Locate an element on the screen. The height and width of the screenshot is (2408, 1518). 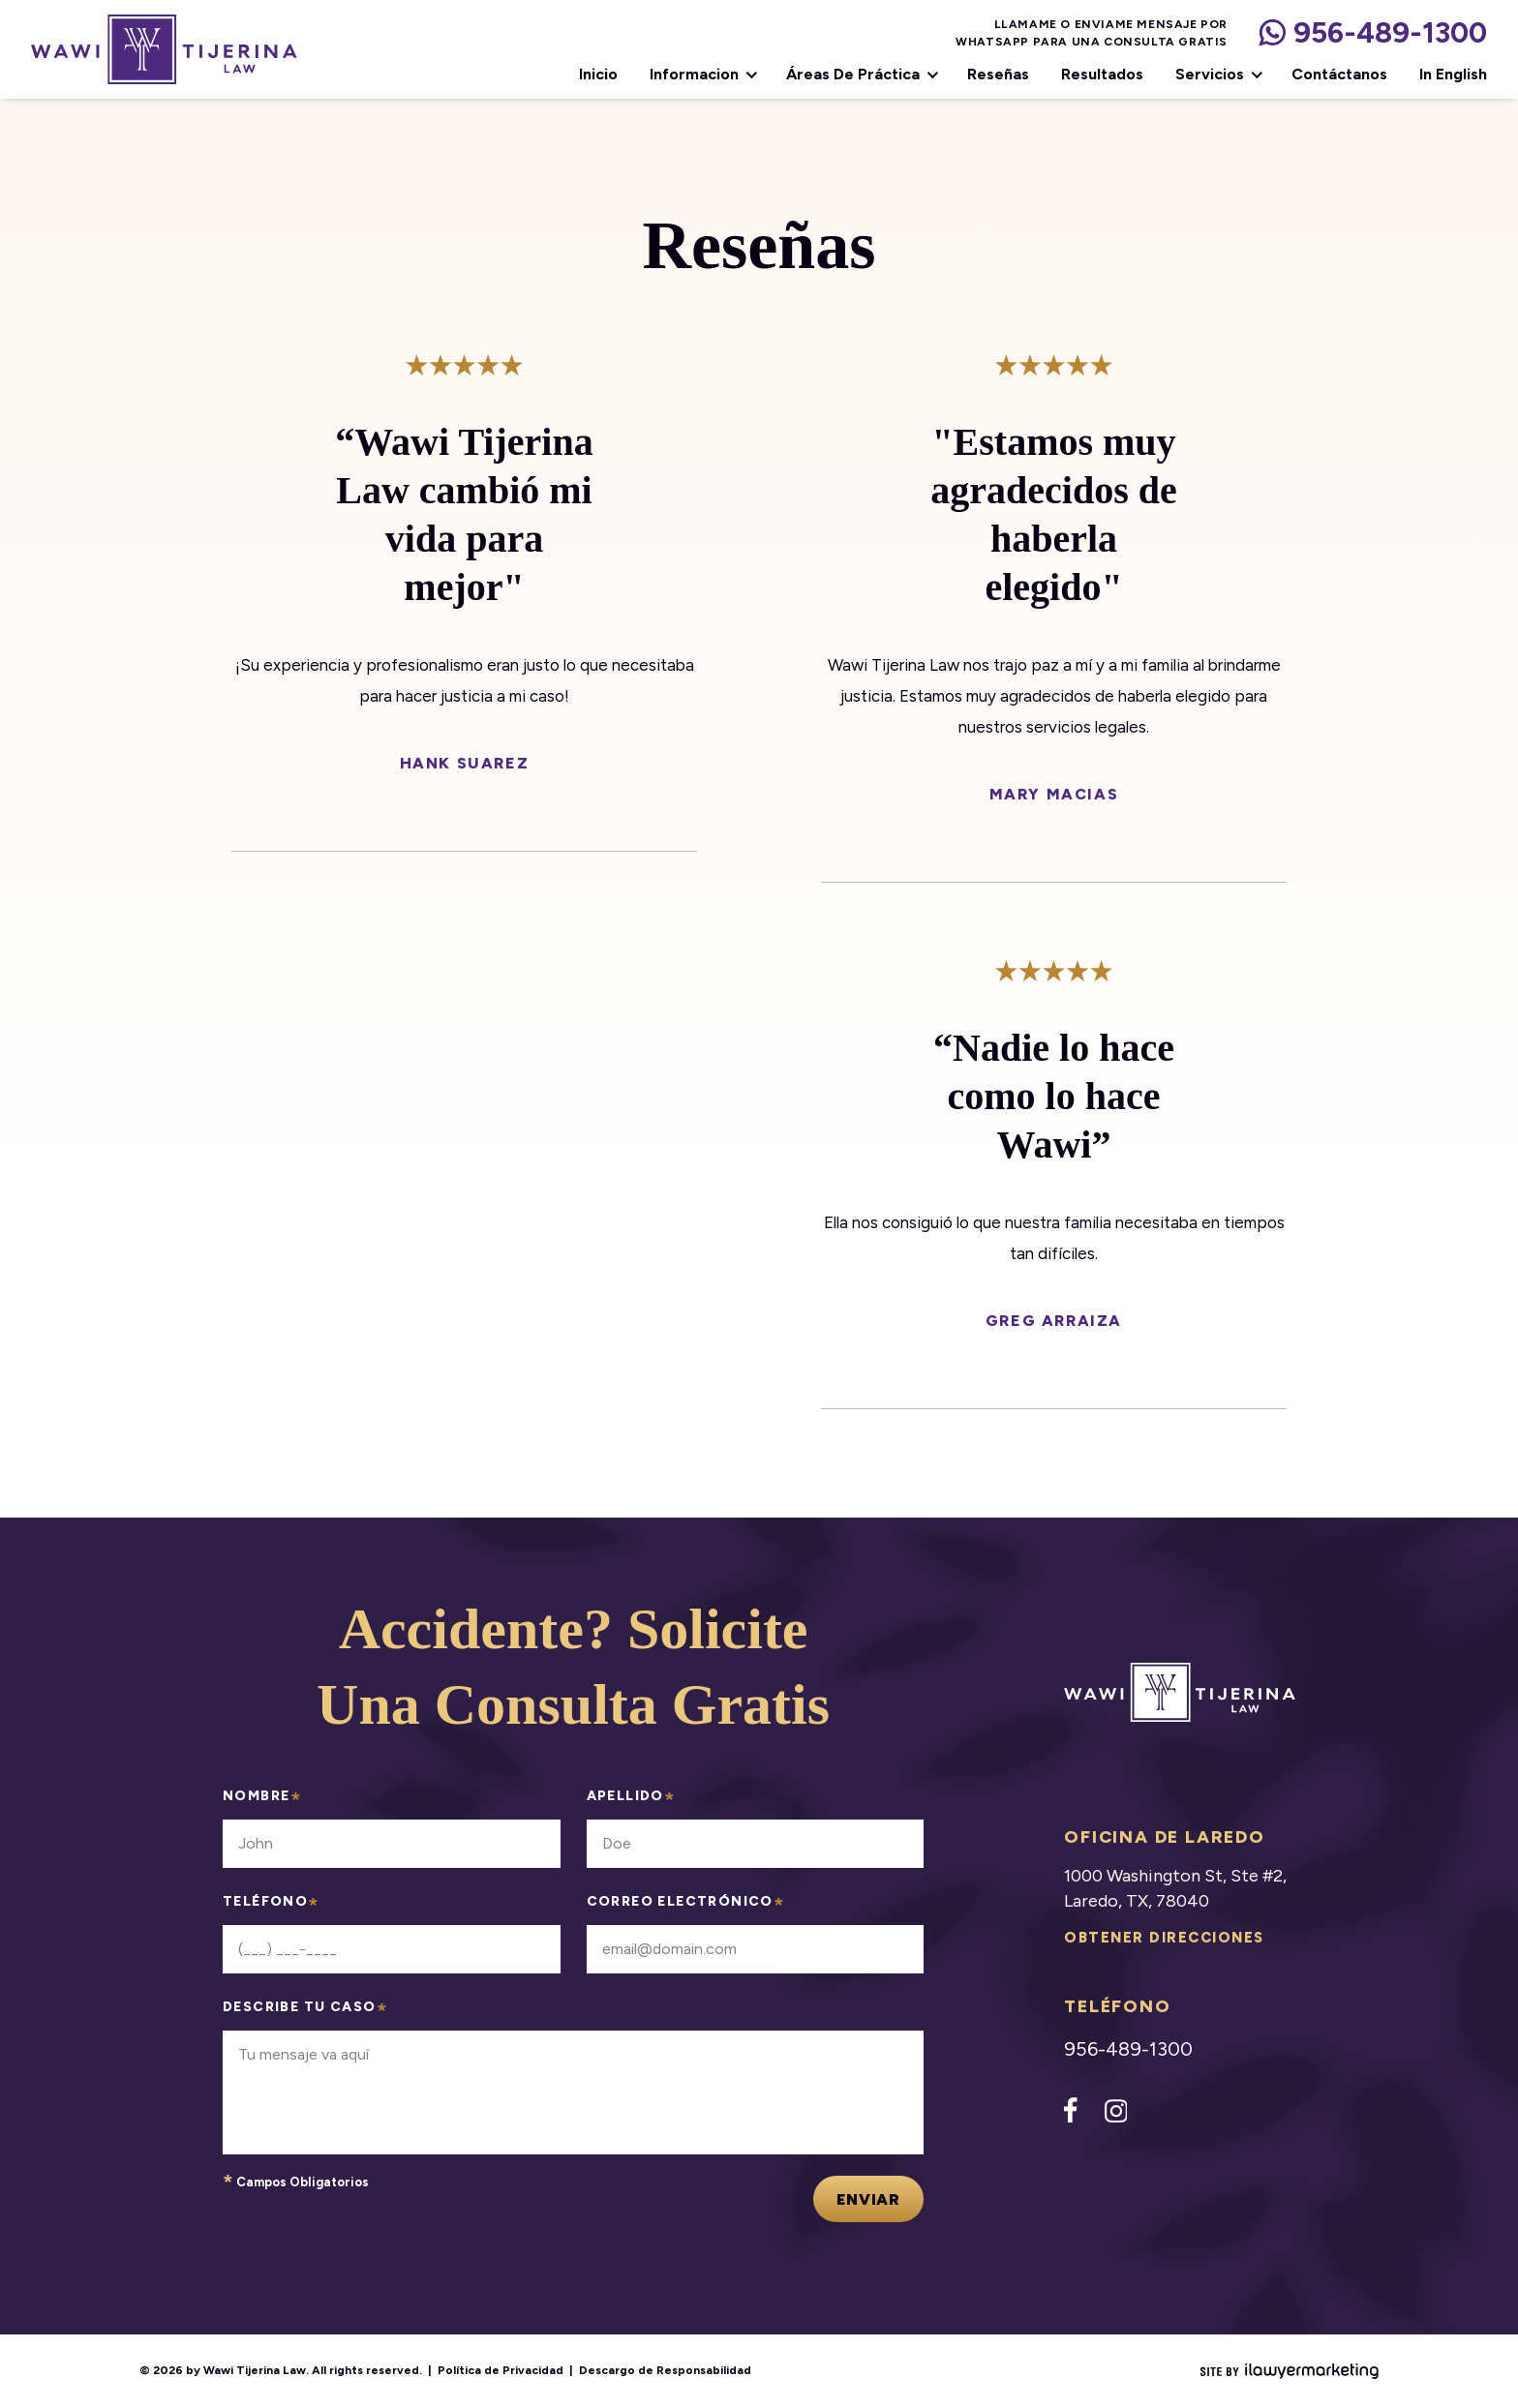
Enviar is located at coordinates (868, 2199).